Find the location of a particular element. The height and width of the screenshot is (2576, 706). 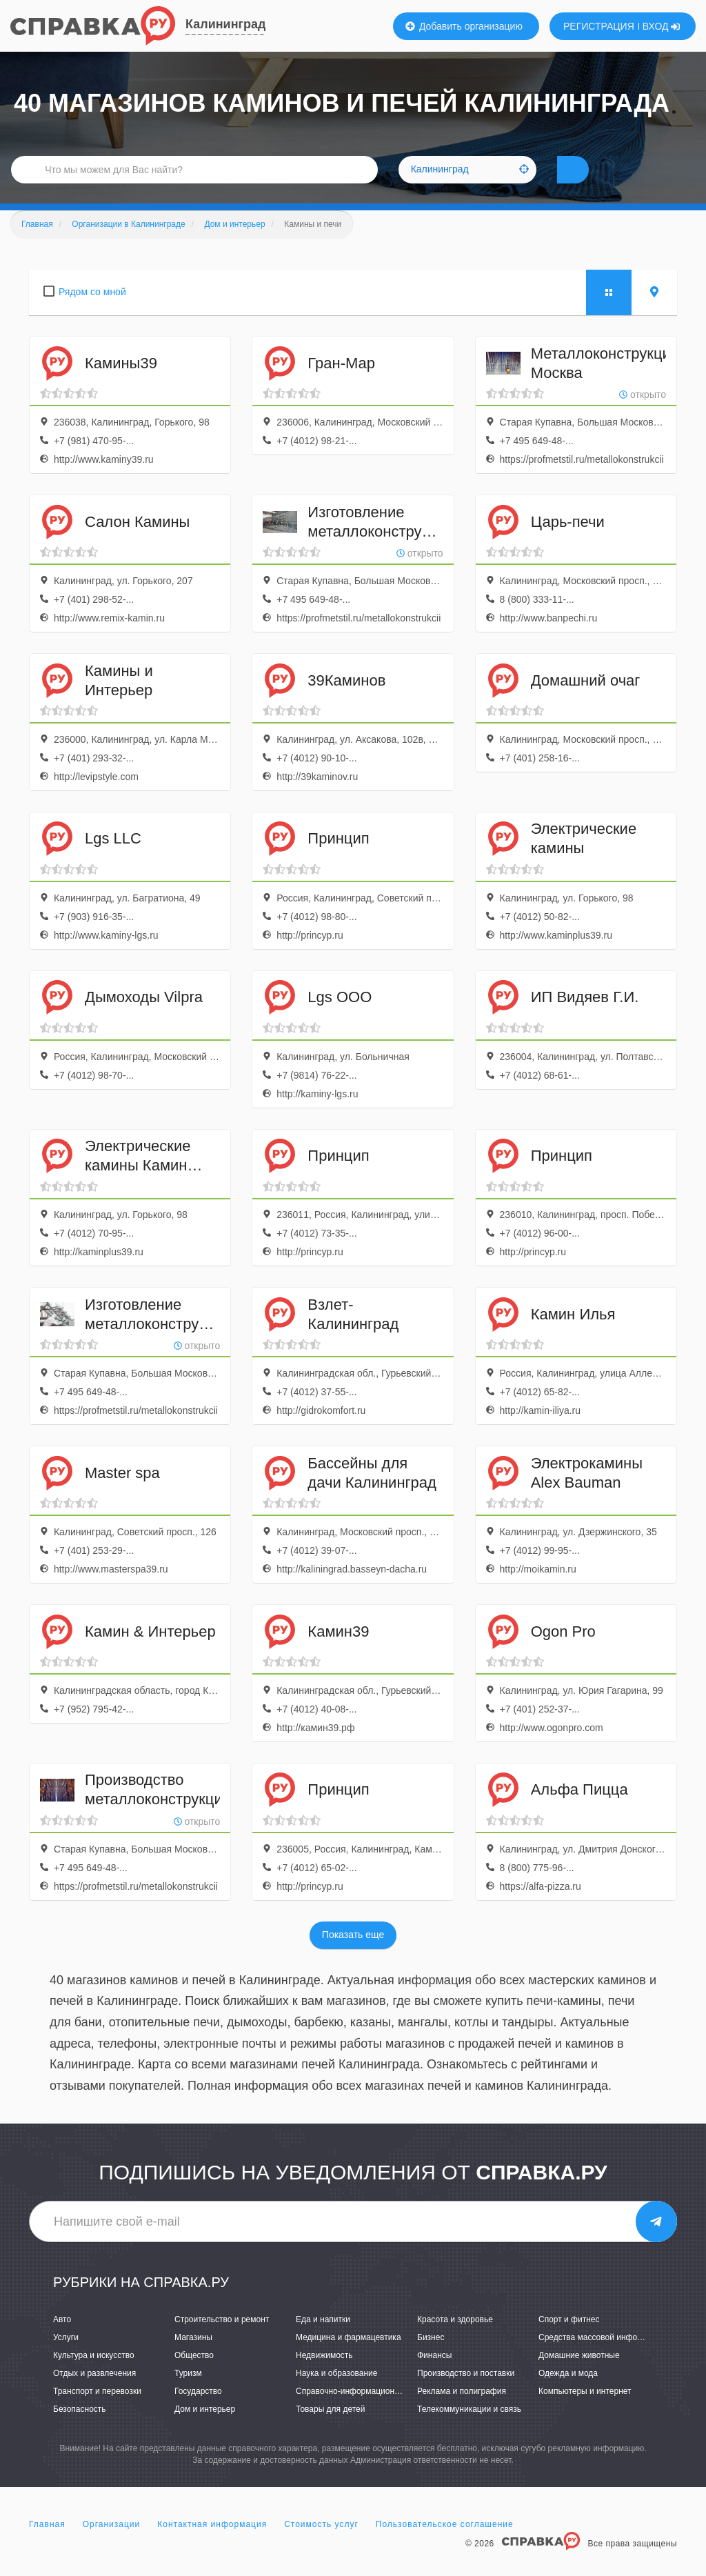

Авто is located at coordinates (62, 2339).